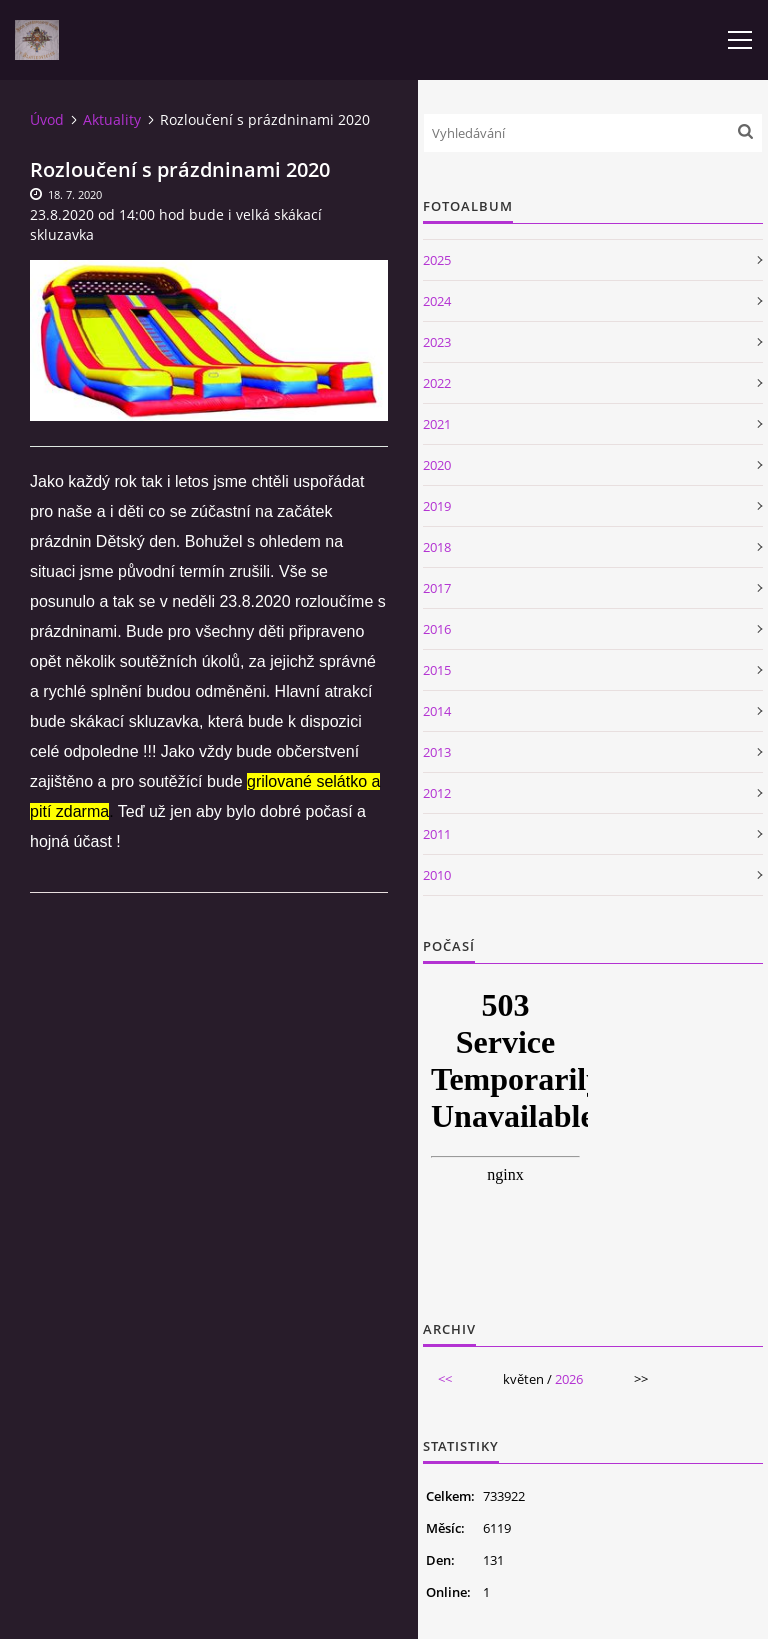 The width and height of the screenshot is (768, 1639). What do you see at coordinates (437, 588) in the screenshot?
I see `2017` at bounding box center [437, 588].